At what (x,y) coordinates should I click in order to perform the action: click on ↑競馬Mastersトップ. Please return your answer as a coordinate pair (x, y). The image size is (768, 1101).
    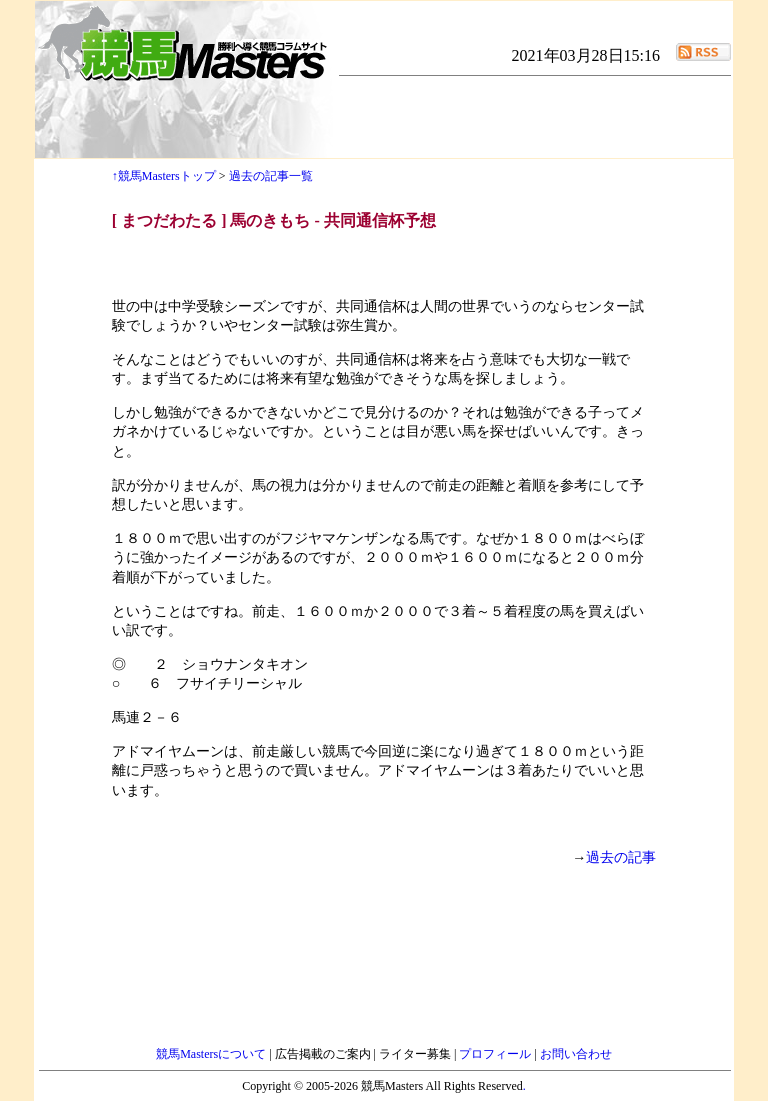
    Looking at the image, I should click on (164, 176).